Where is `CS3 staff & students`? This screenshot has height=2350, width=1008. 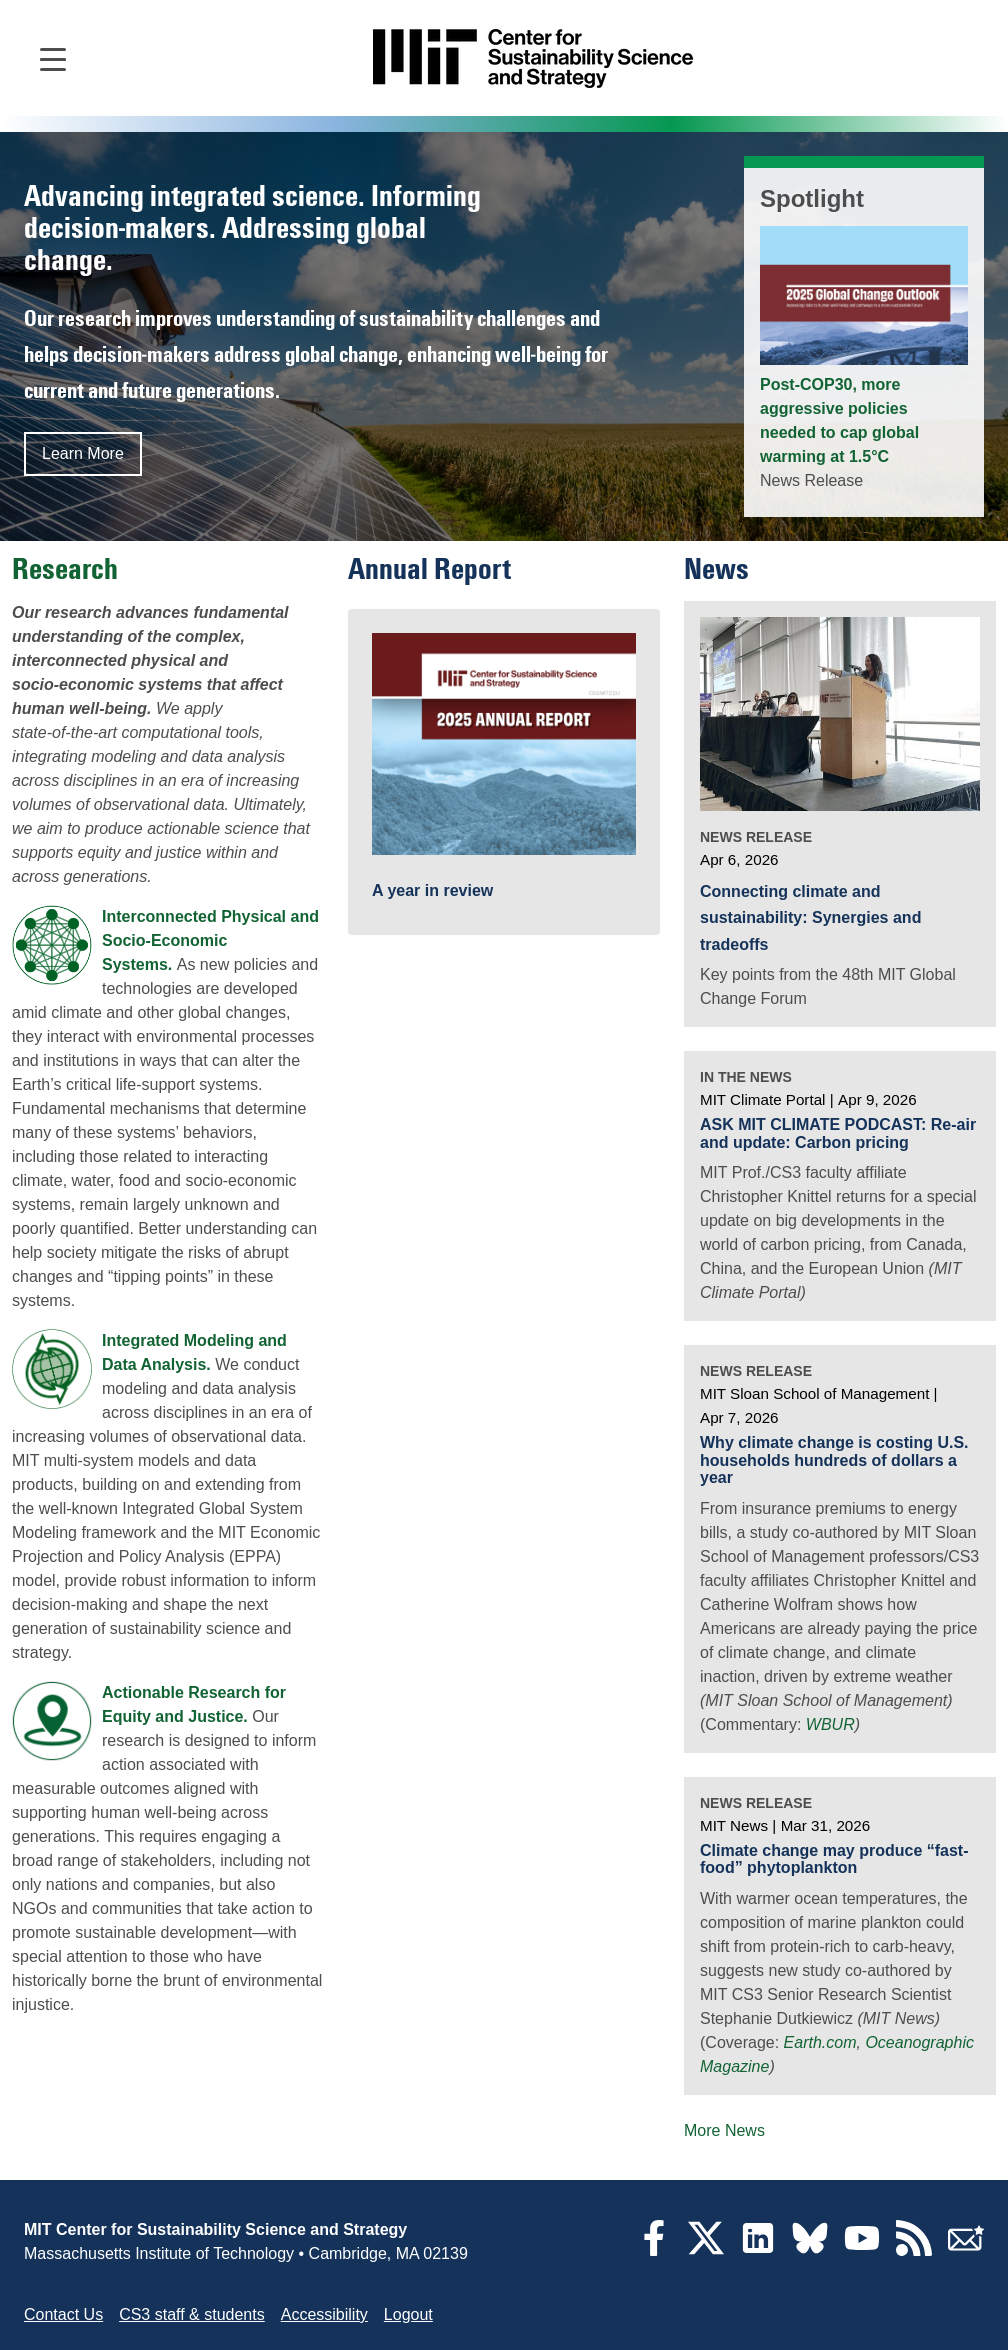 CS3 staff & students is located at coordinates (192, 2314).